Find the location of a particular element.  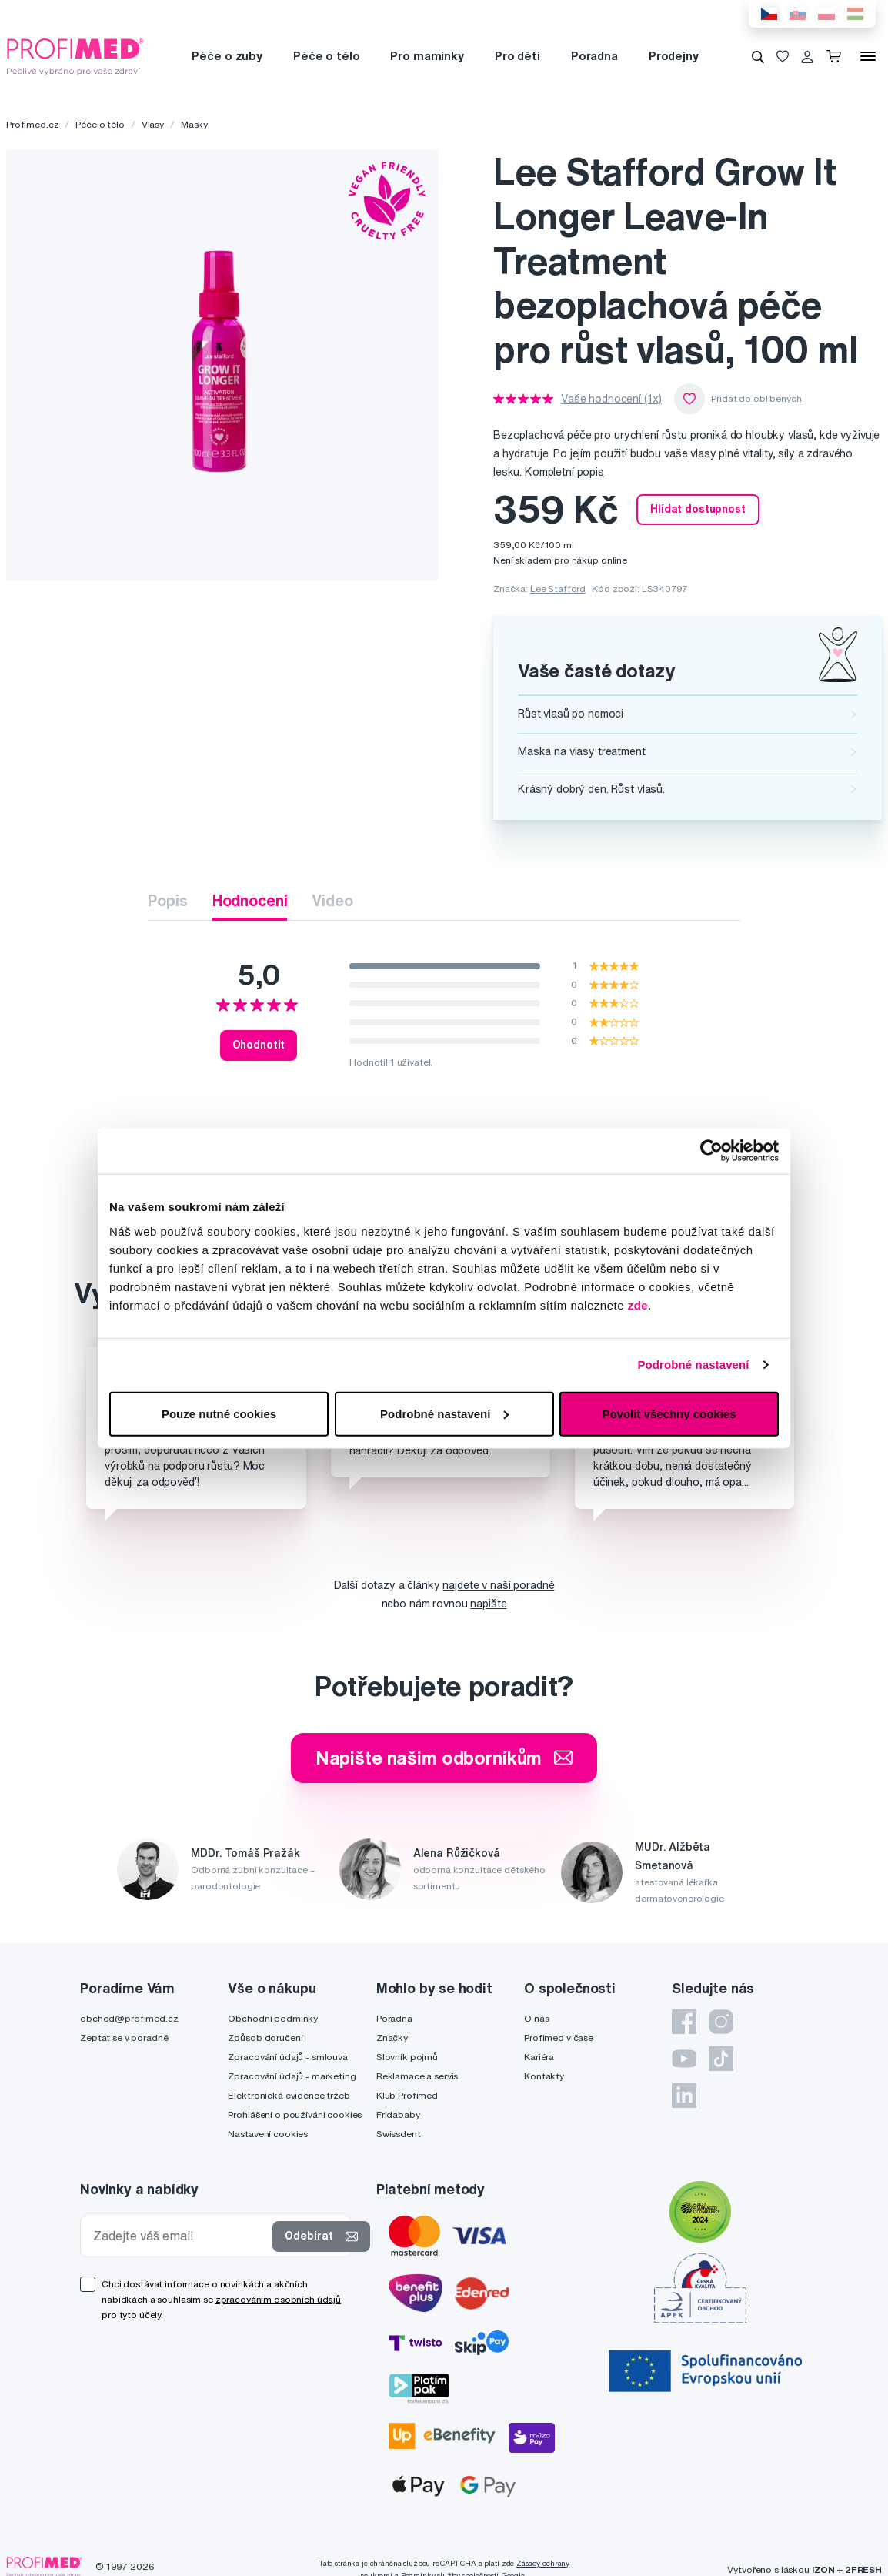

Povolit všechny cookies is located at coordinates (669, 1413).